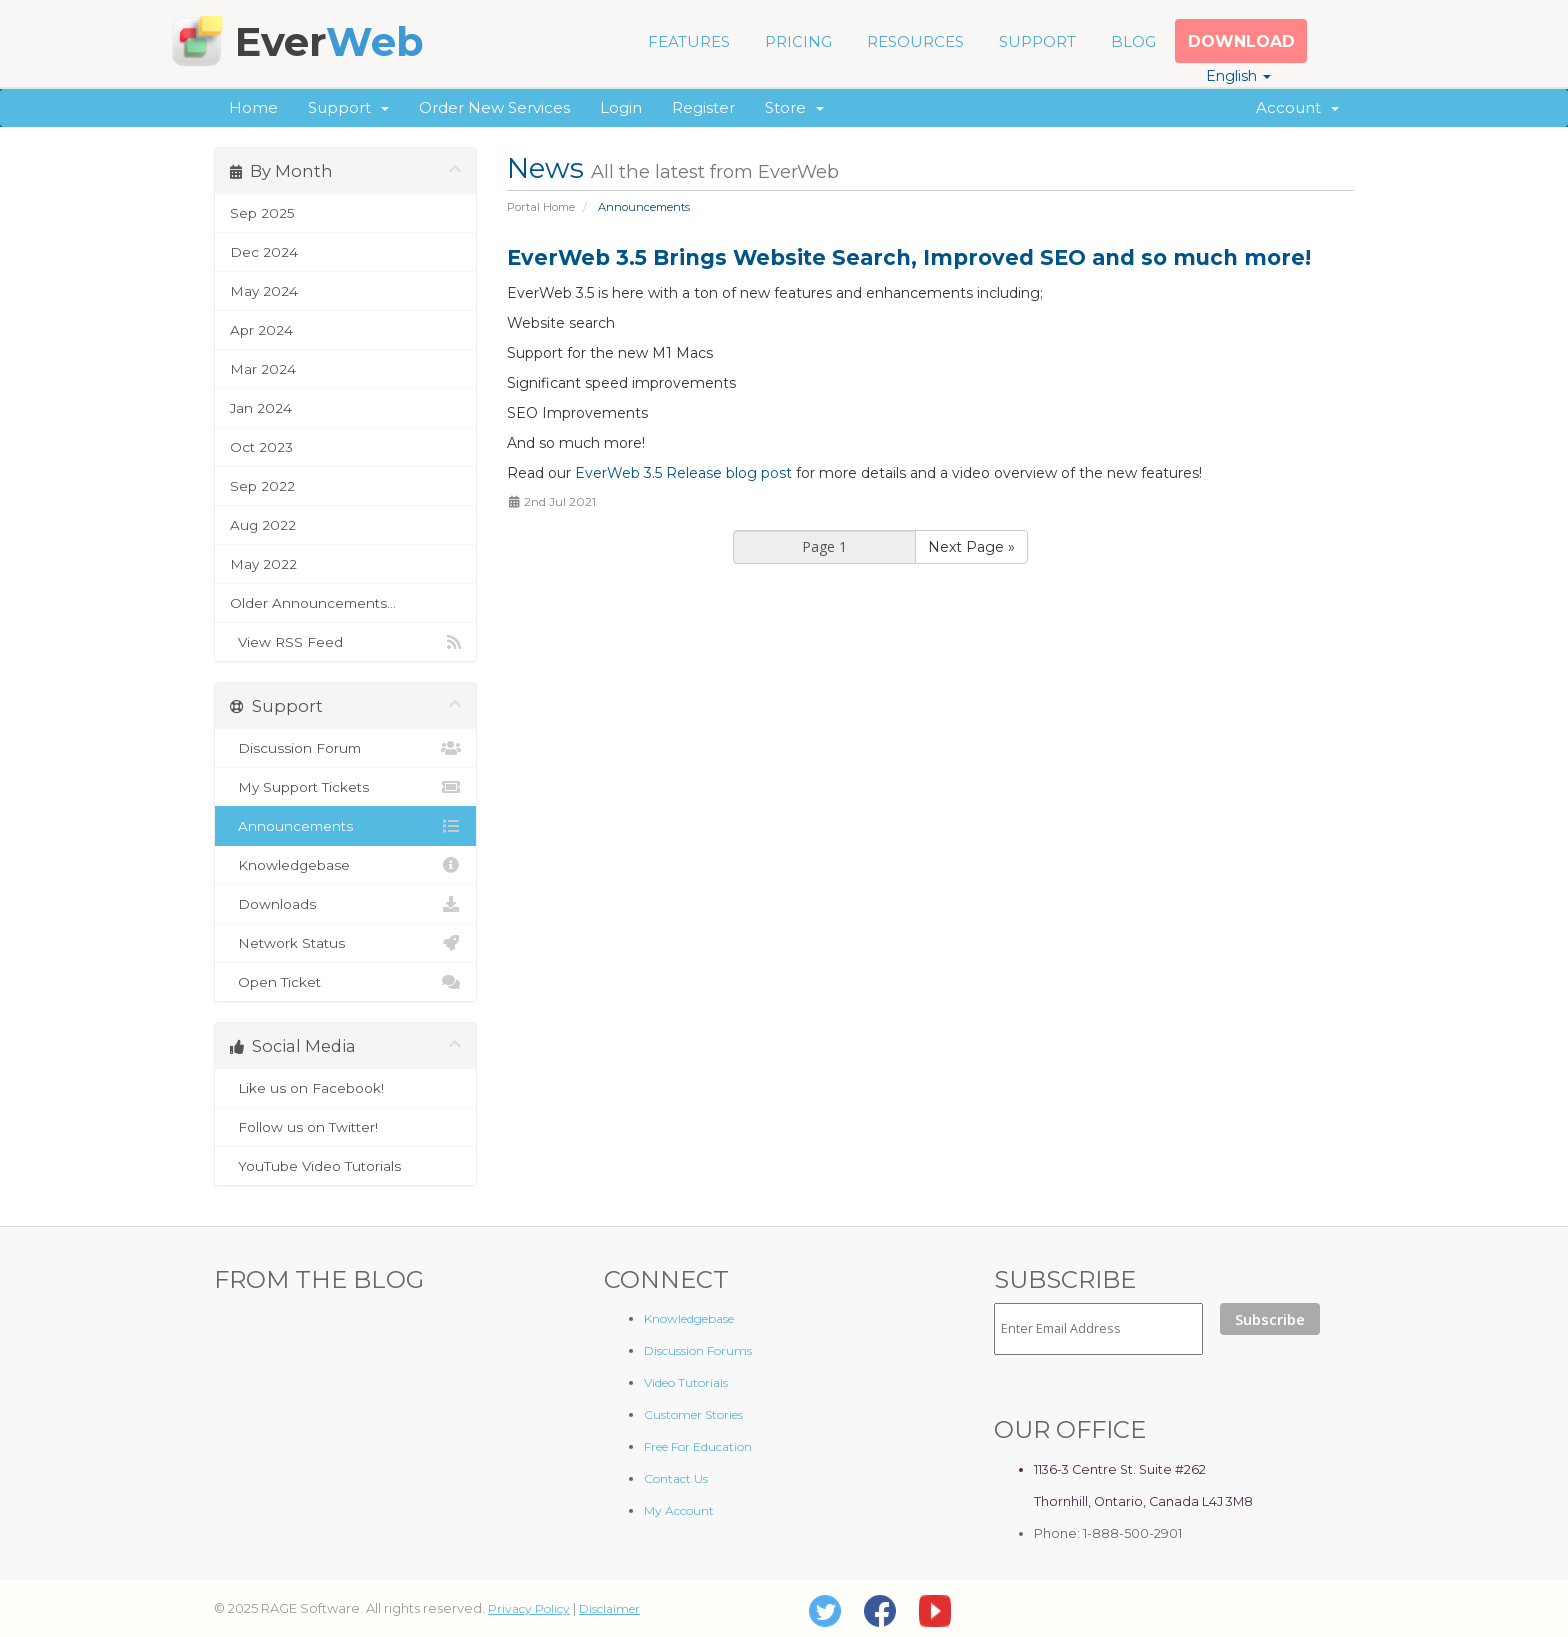  Describe the element at coordinates (698, 1350) in the screenshot. I see `Discussion Forums` at that location.